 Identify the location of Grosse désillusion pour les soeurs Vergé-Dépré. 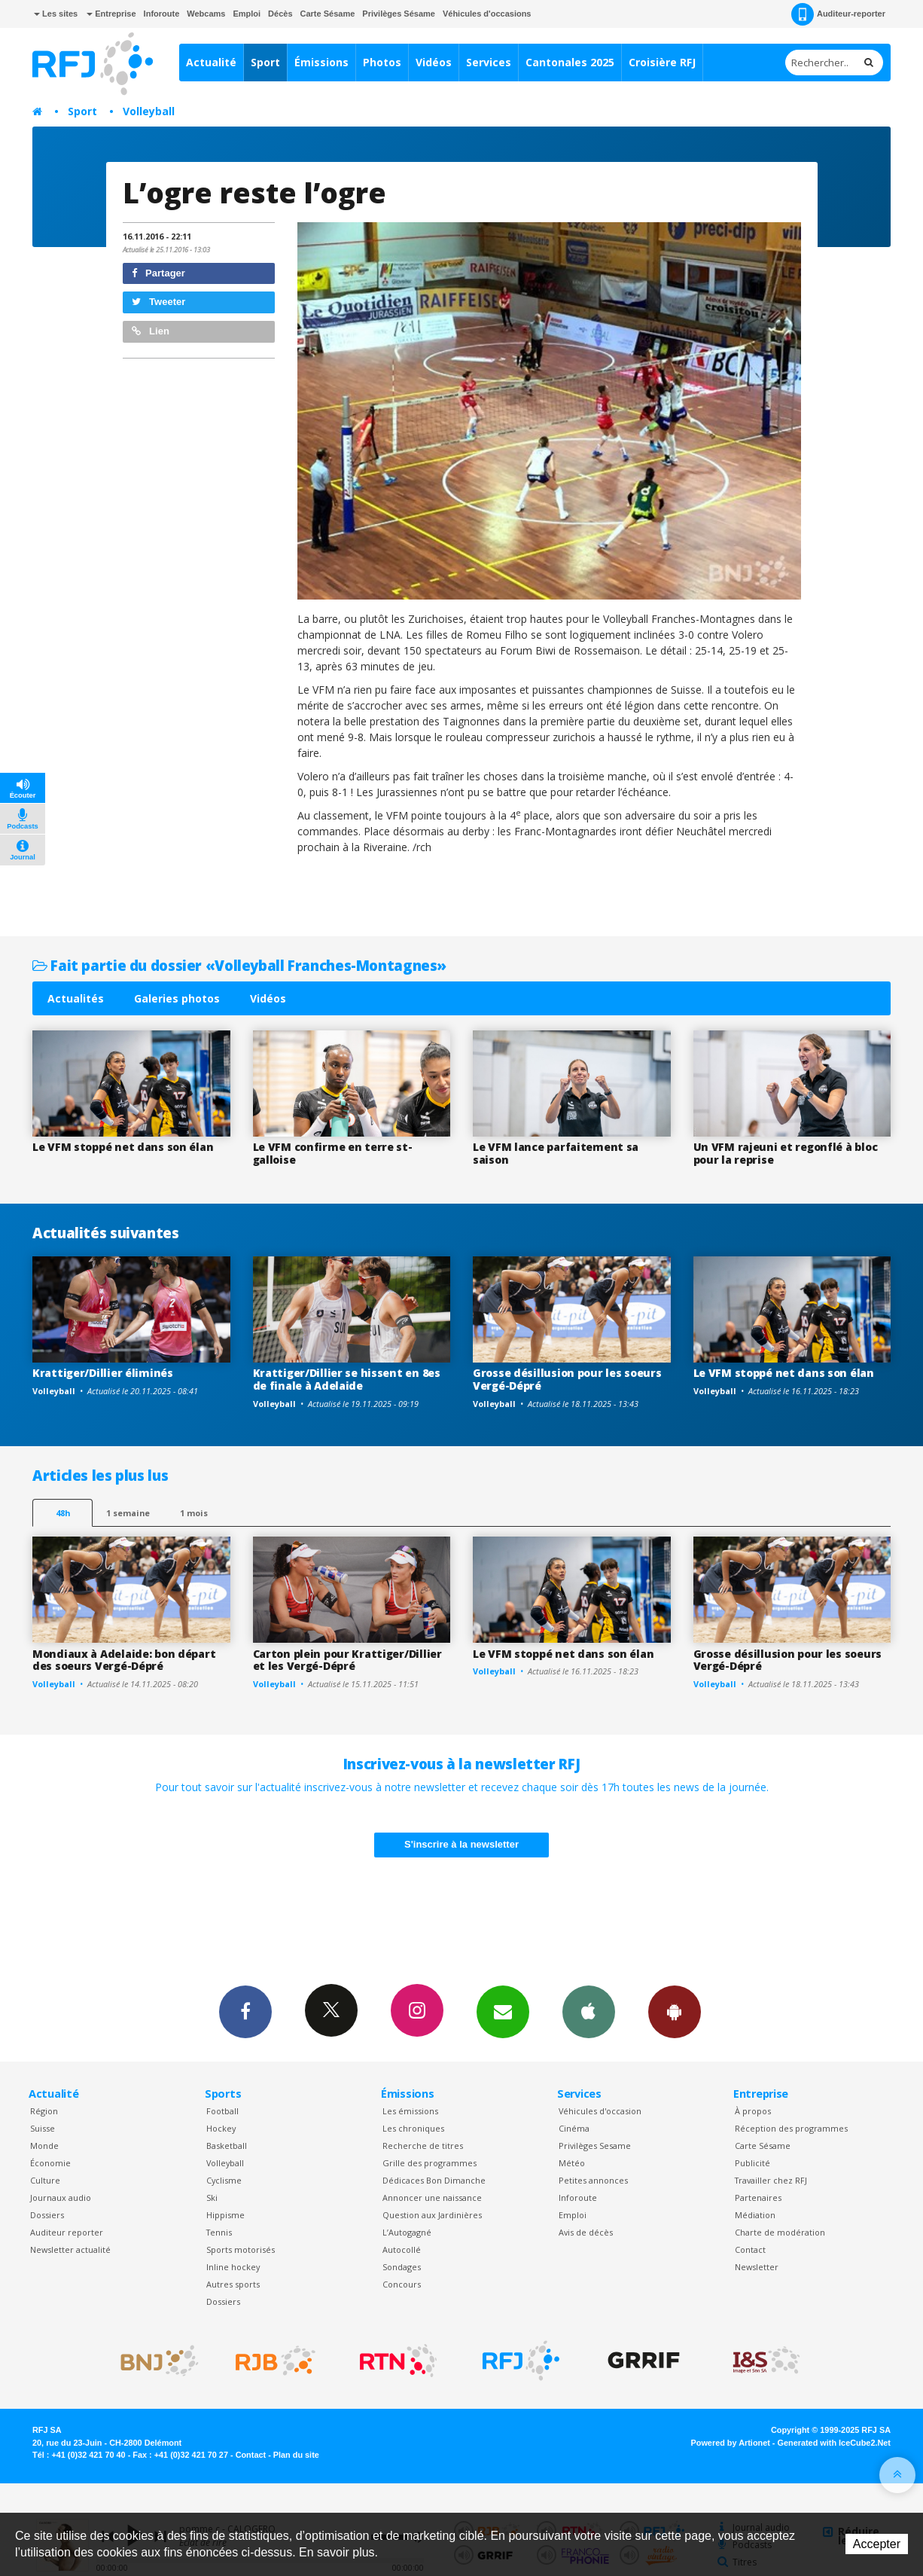
(567, 1379).